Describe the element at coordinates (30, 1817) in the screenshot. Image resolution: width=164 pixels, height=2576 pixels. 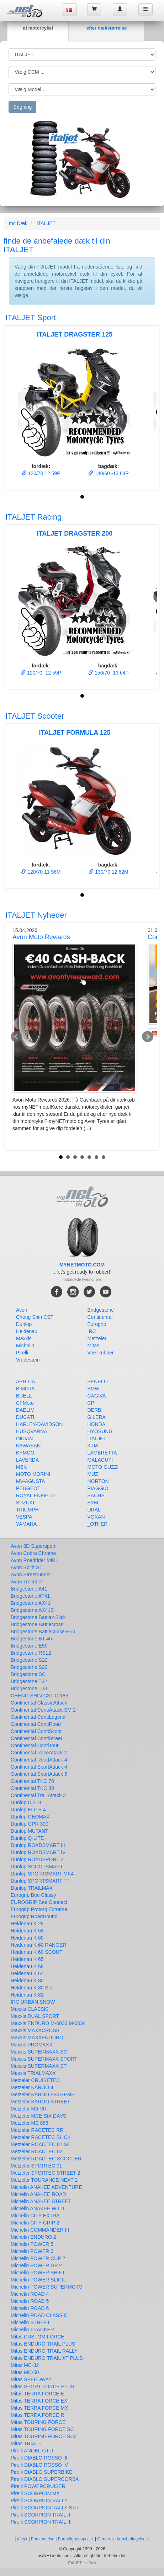
I see `Dunlop GEOMAX` at that location.